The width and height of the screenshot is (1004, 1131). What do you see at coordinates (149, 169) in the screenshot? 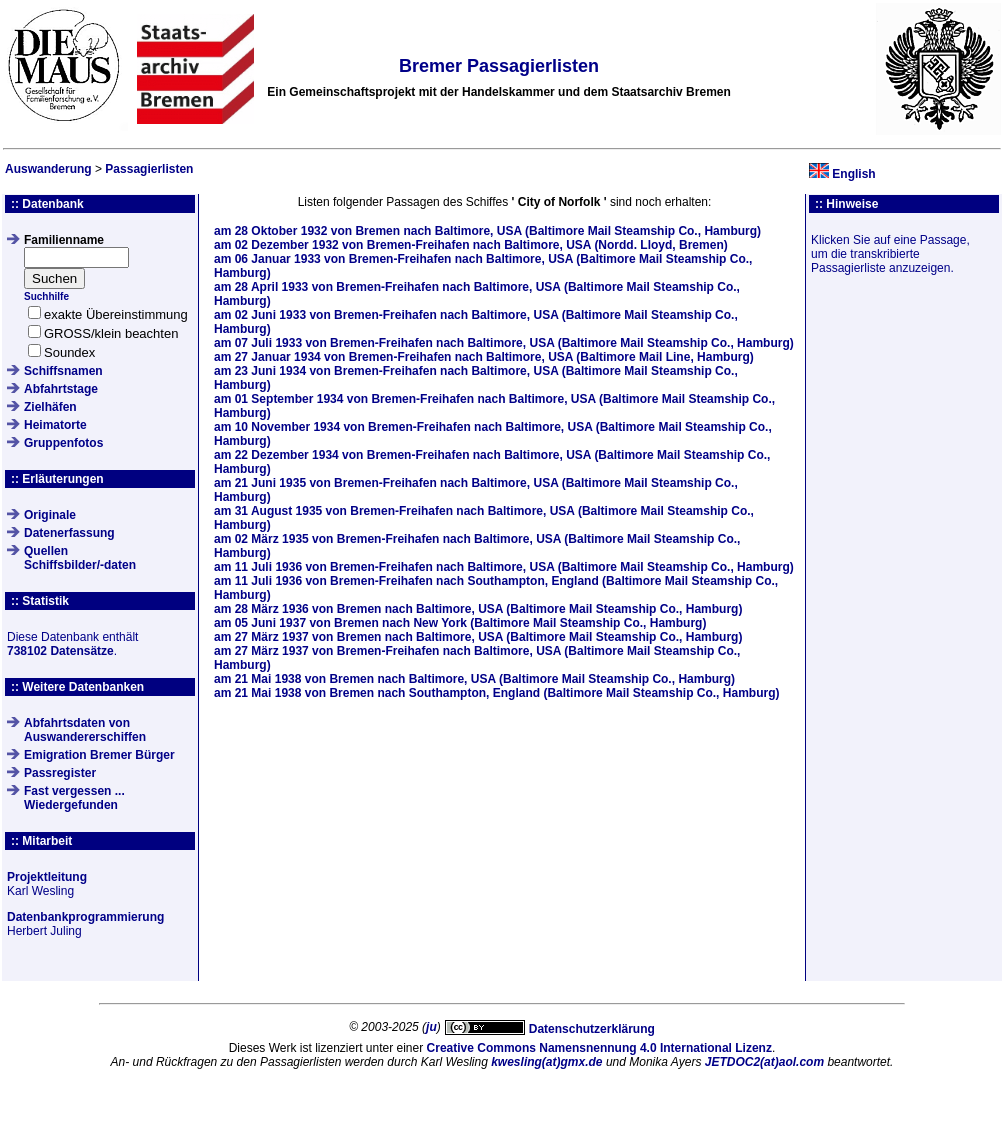
I see `Passagierlisten` at bounding box center [149, 169].